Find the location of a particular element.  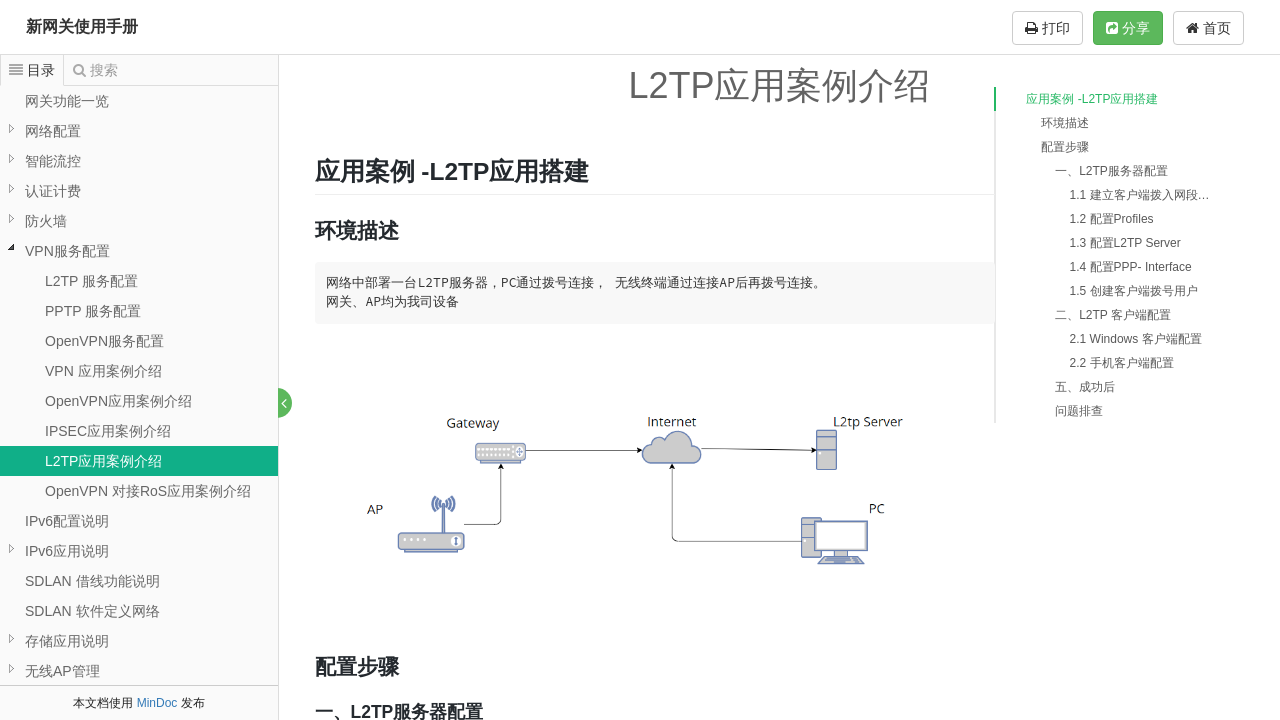

OpenVPN服务配置 is located at coordinates (104, 341).